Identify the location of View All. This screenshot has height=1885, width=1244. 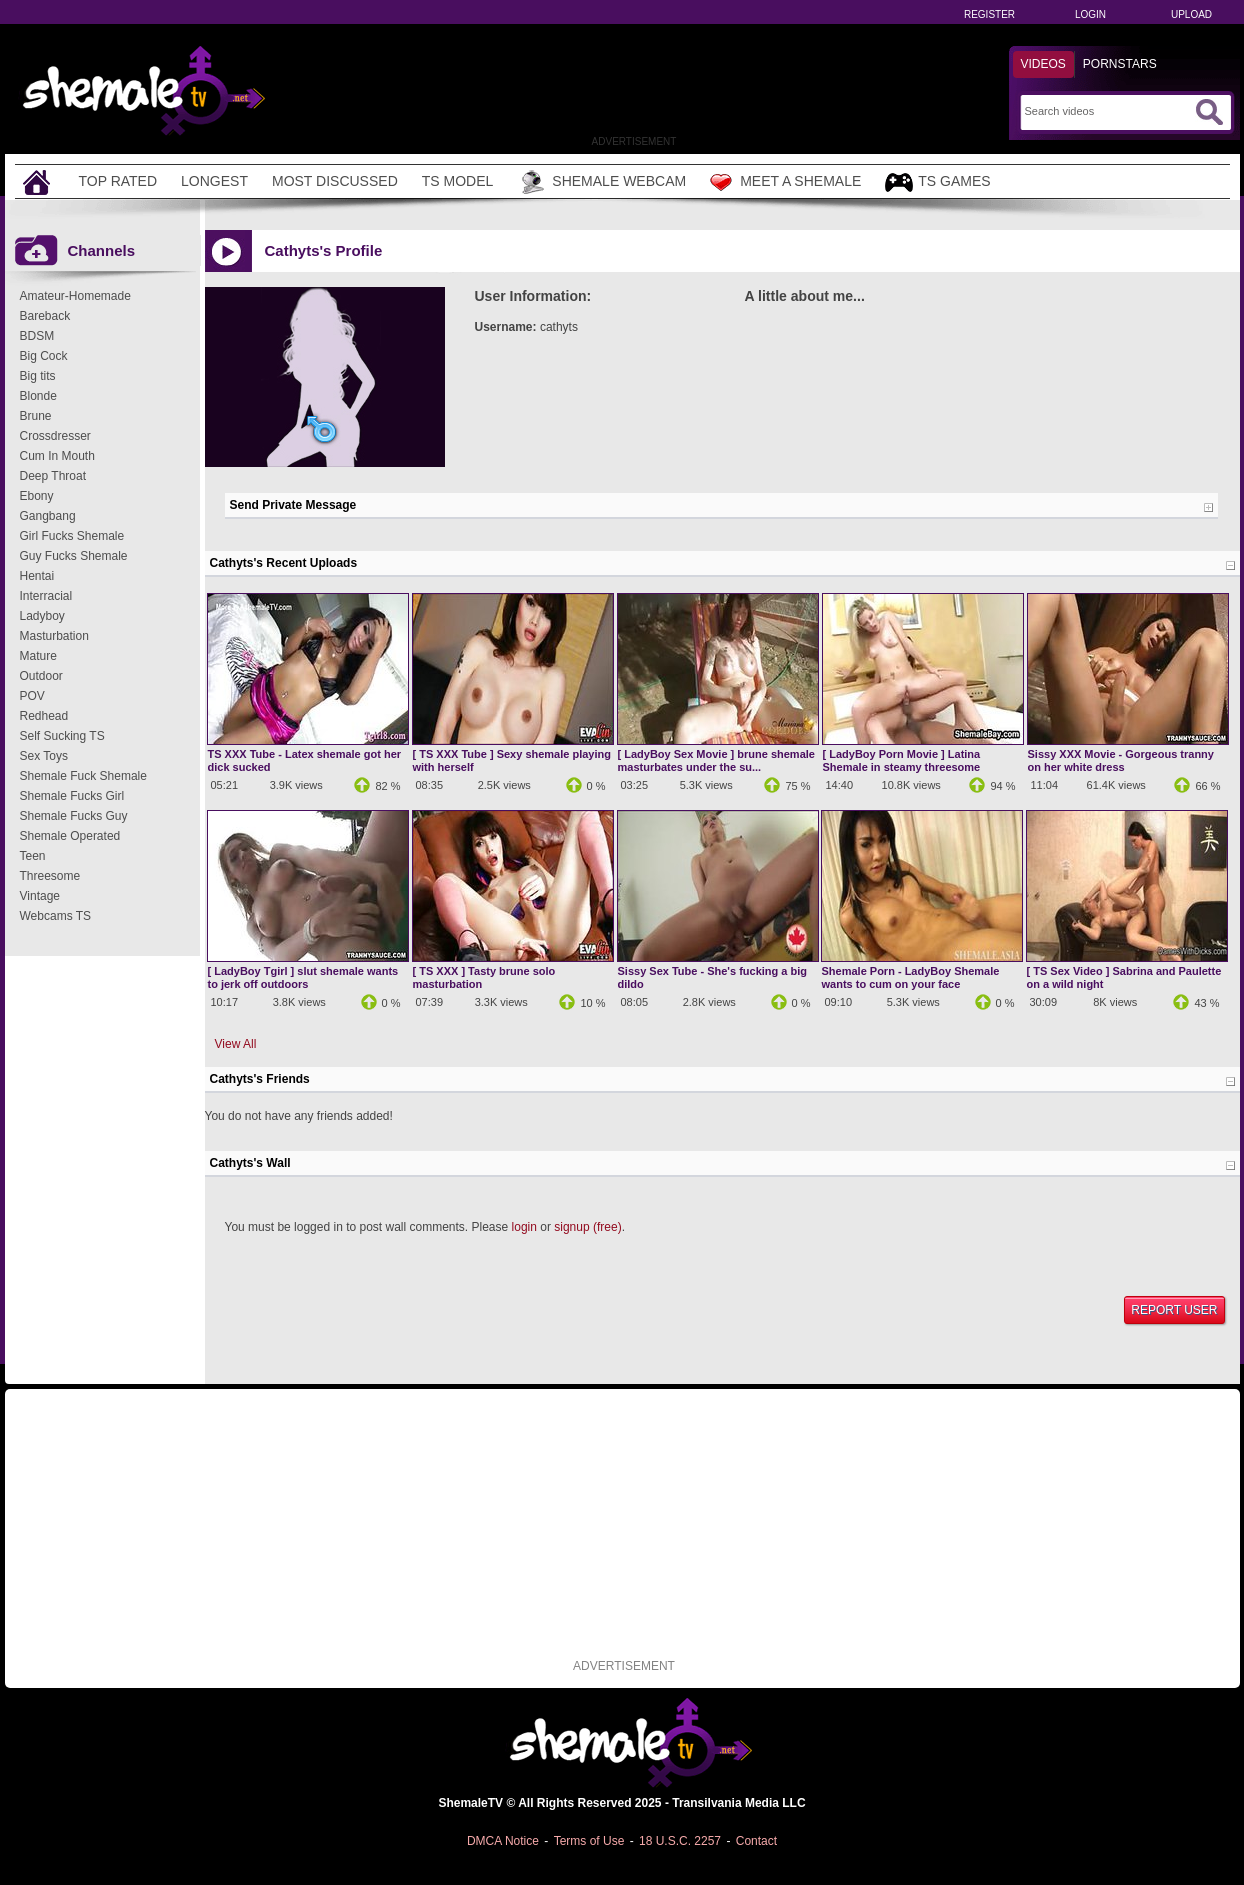
(236, 1044).